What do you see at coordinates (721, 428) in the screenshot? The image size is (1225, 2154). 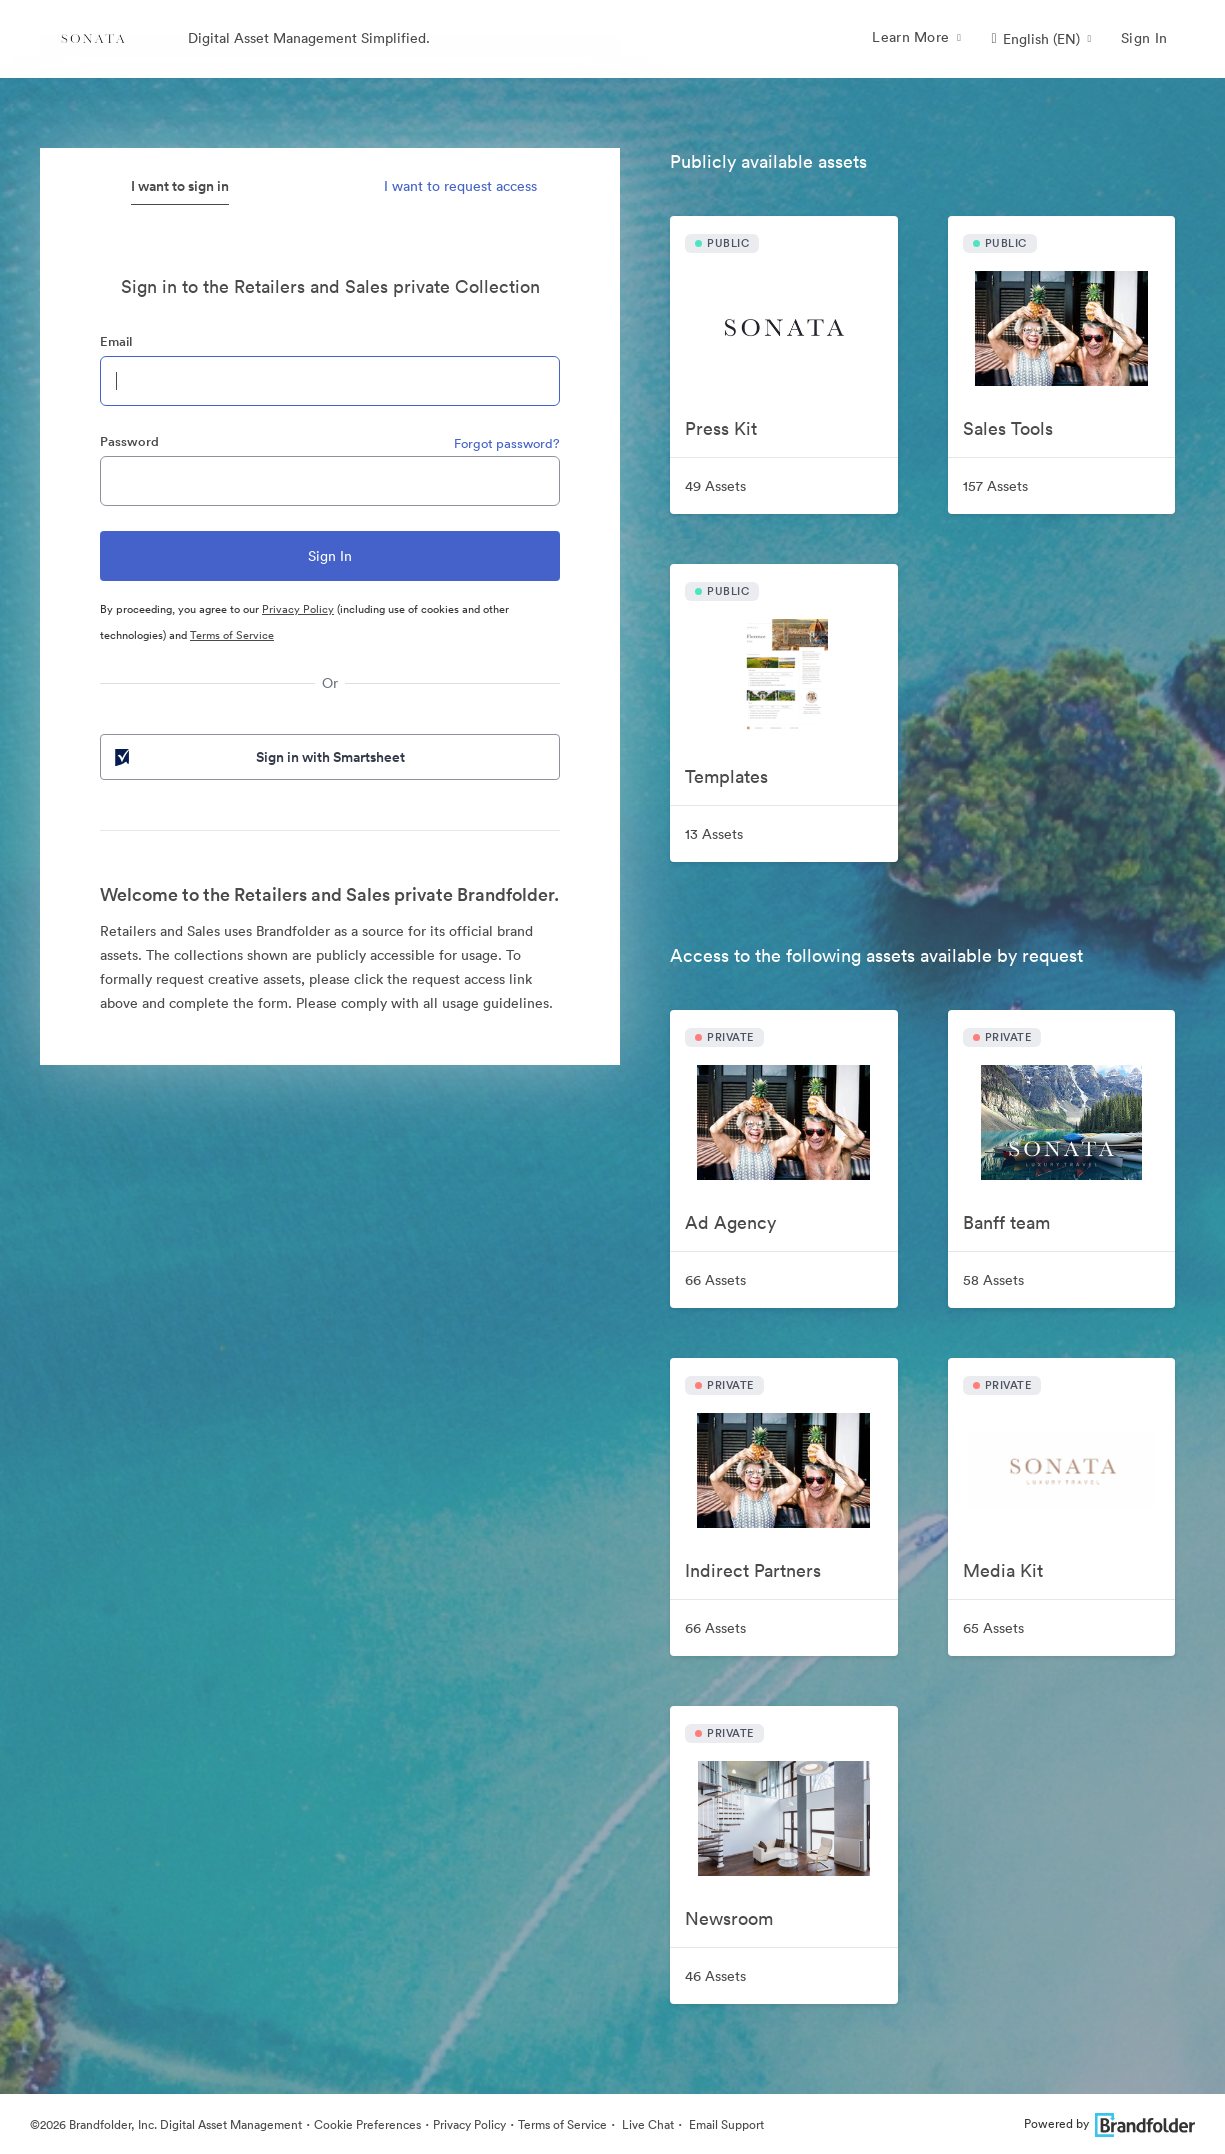 I see `Press Kit` at bounding box center [721, 428].